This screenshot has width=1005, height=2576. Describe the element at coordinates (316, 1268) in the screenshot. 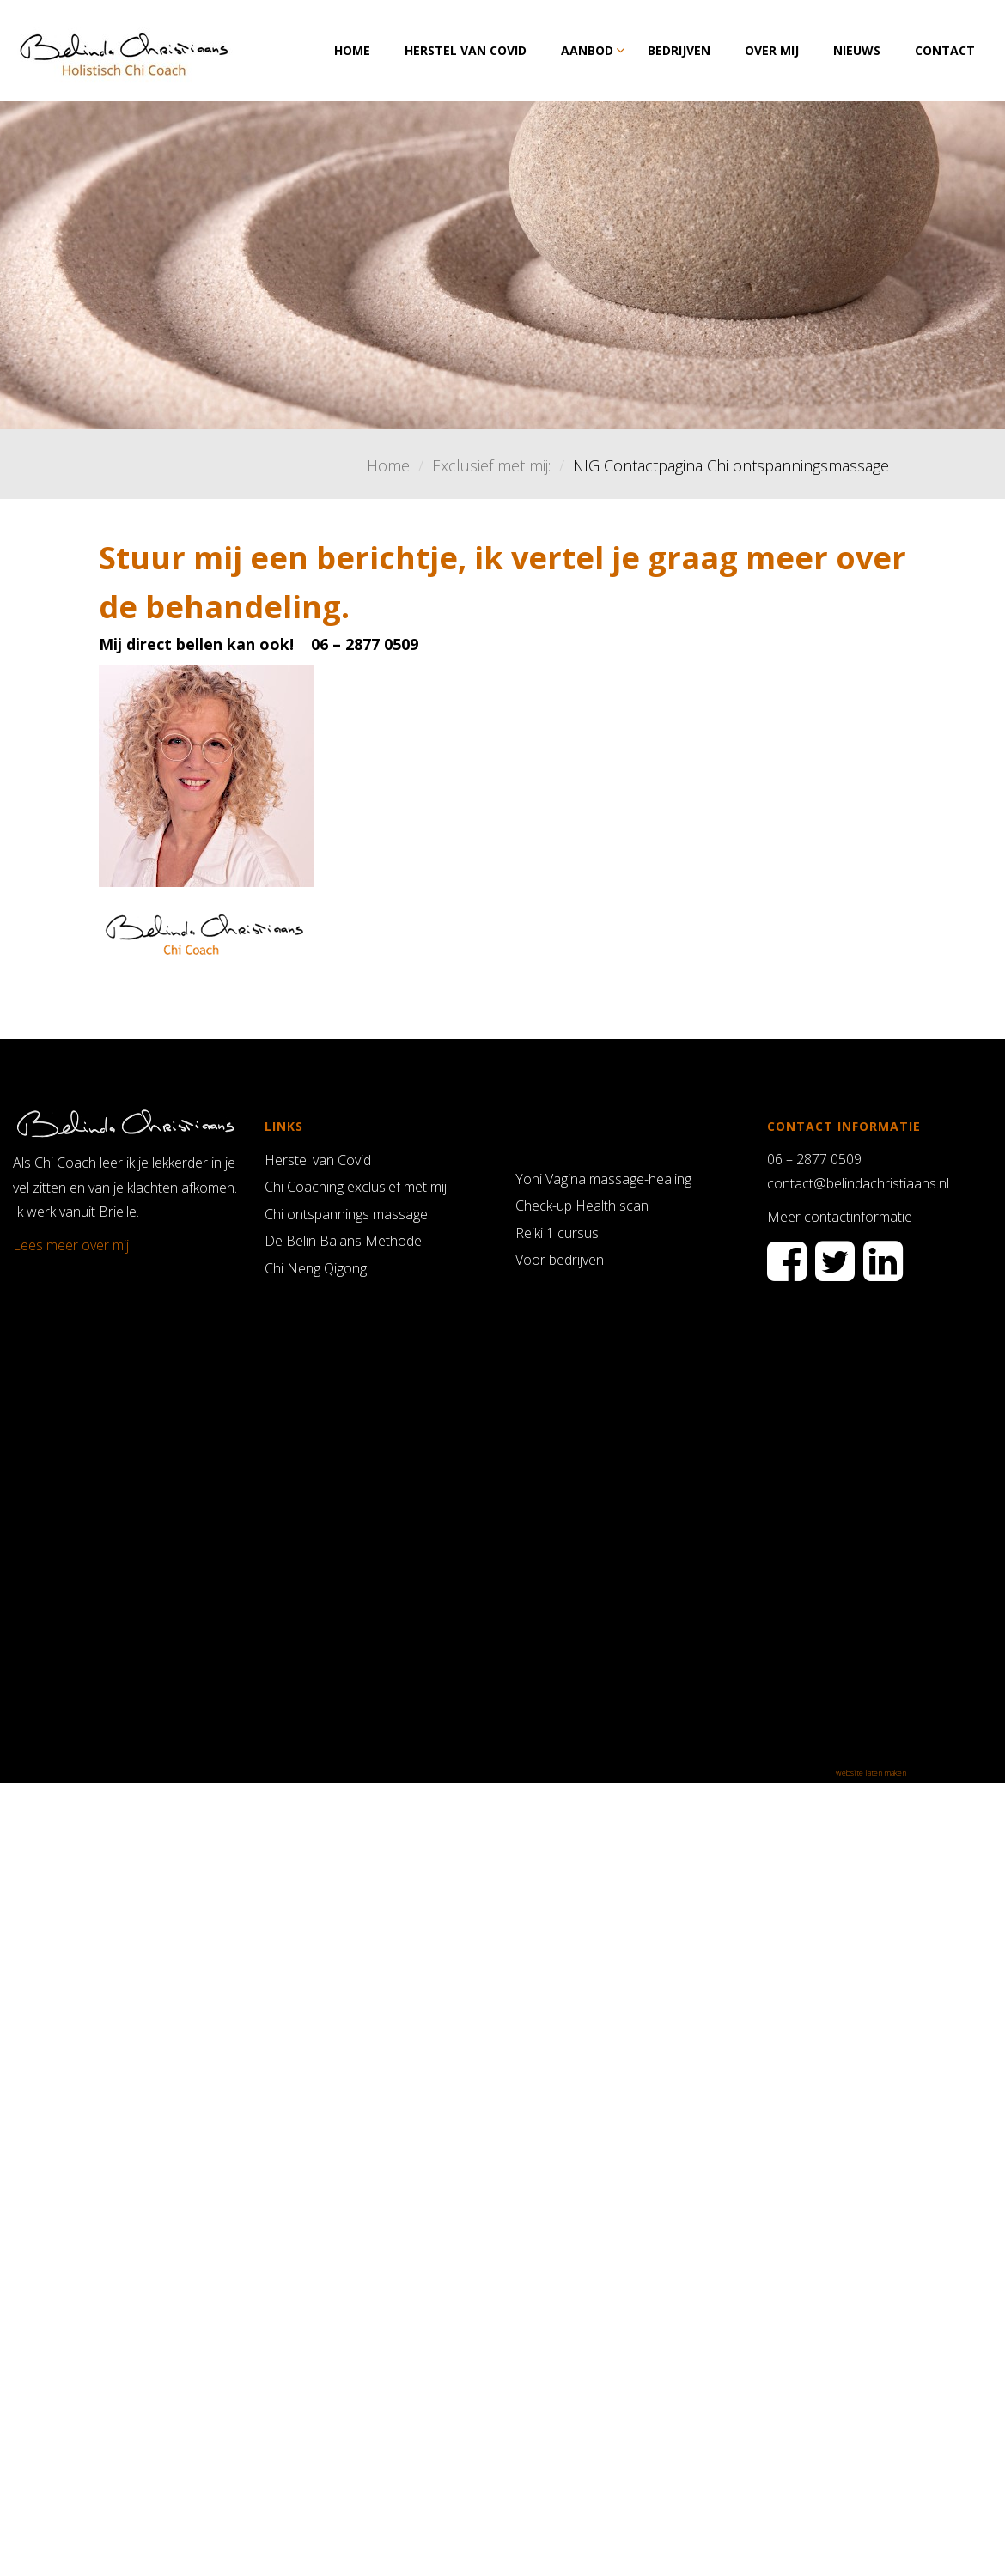

I see `Chi Neng Qigong` at that location.